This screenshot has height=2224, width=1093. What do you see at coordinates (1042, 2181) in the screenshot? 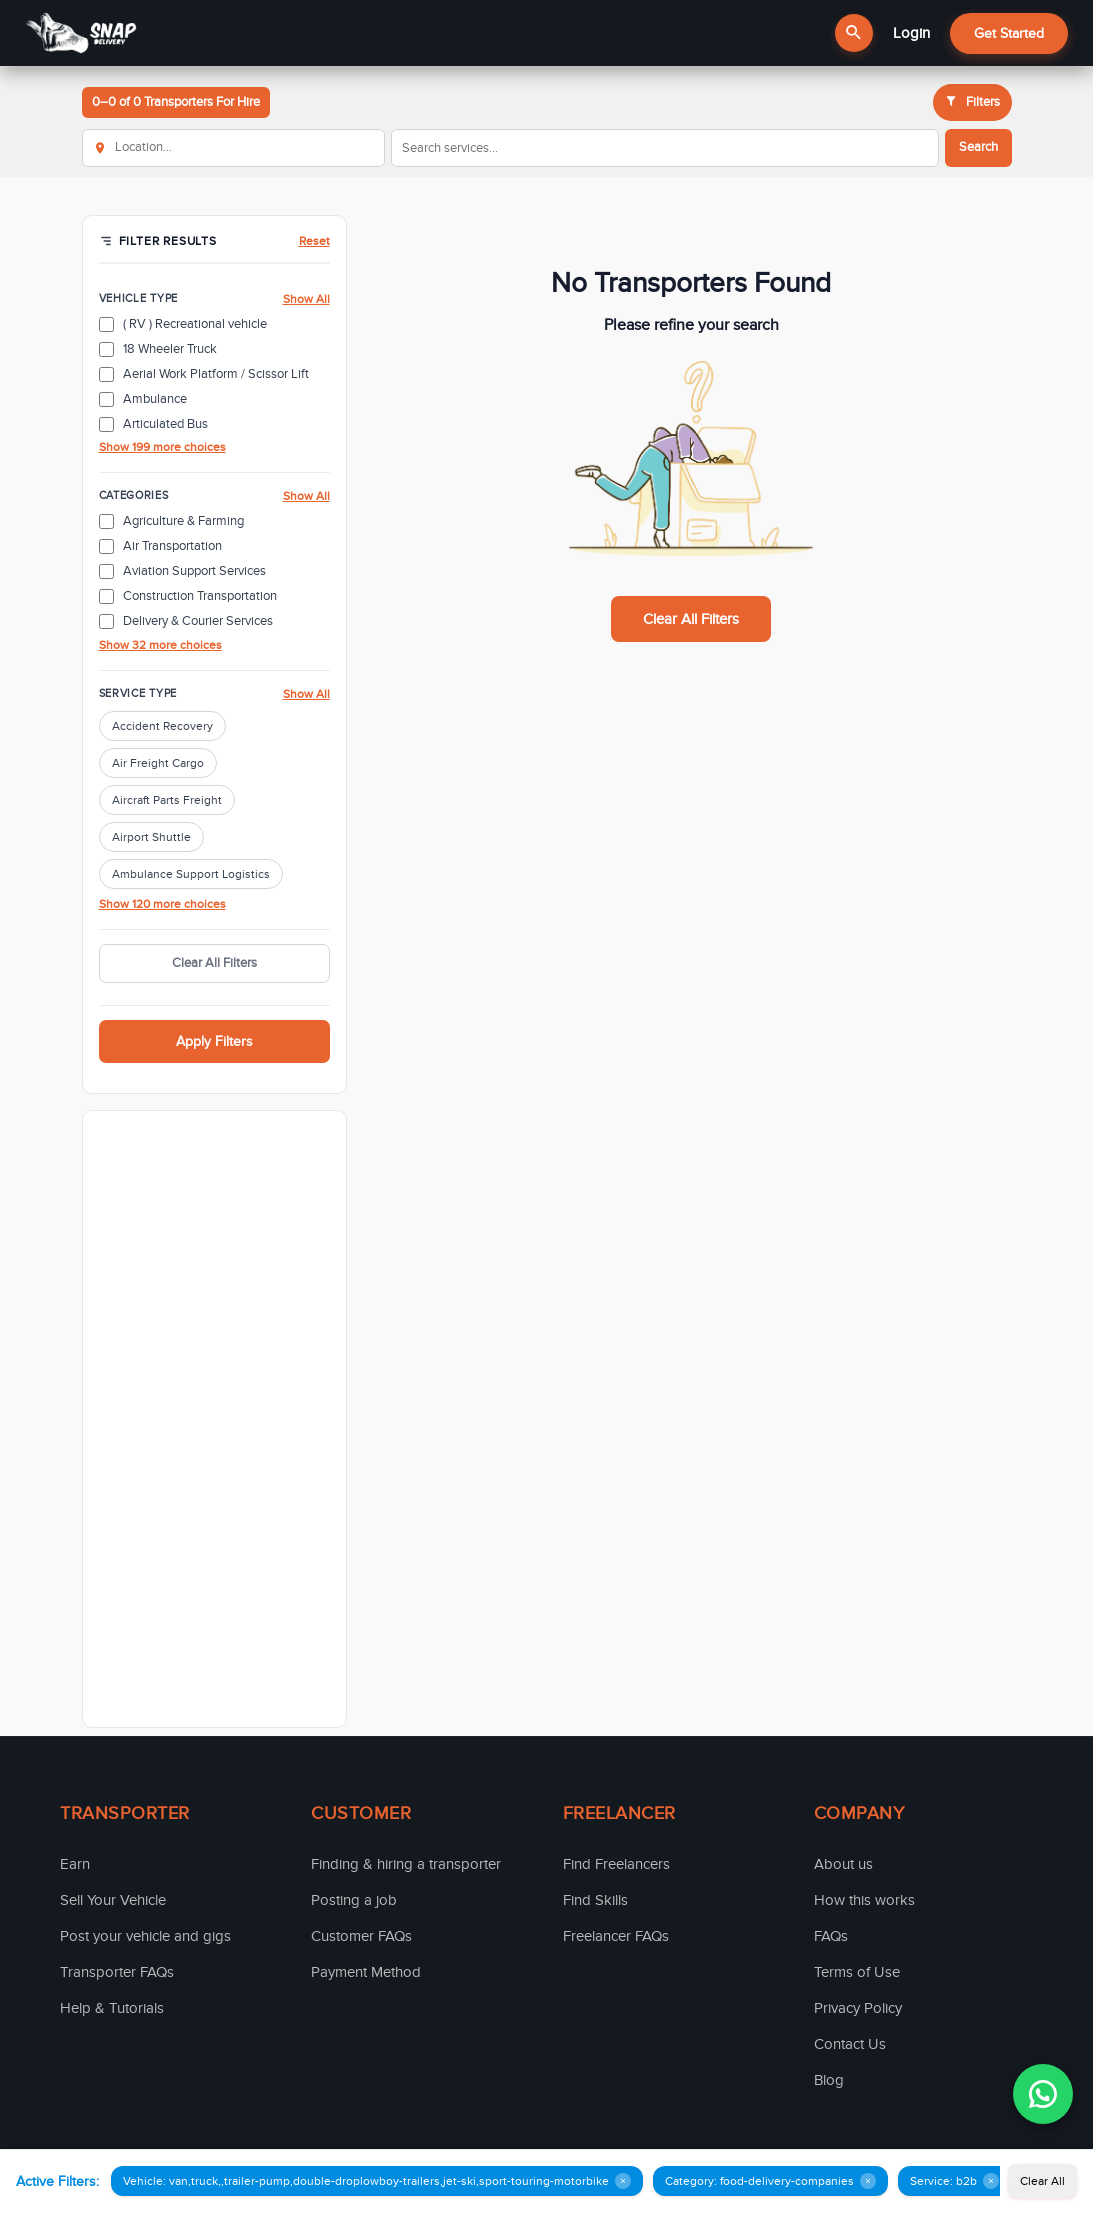
I see `Clear All` at bounding box center [1042, 2181].